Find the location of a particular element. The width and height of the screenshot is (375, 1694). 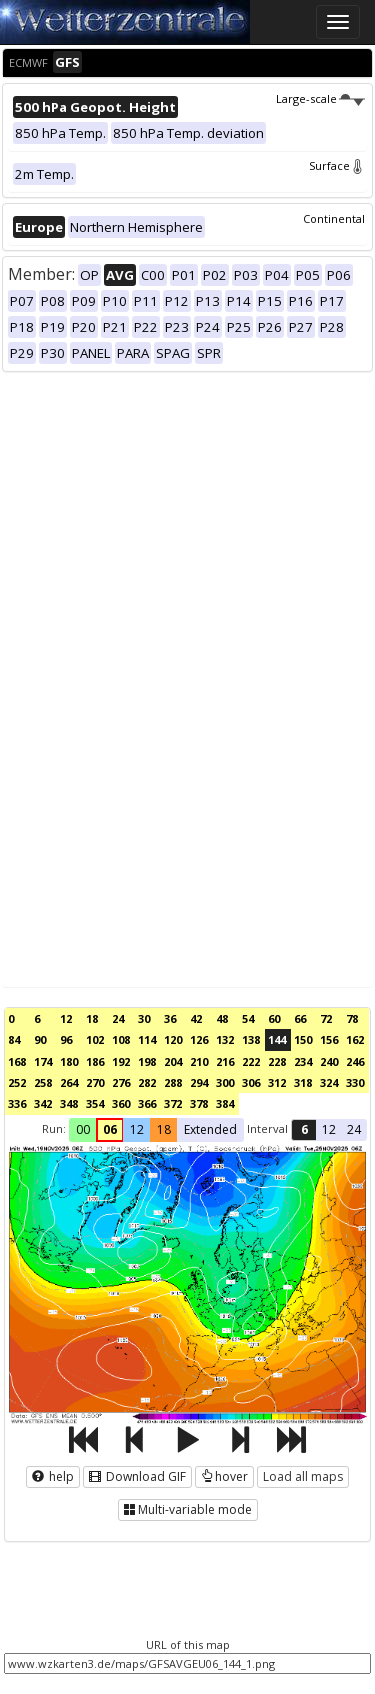

354 is located at coordinates (95, 1103).